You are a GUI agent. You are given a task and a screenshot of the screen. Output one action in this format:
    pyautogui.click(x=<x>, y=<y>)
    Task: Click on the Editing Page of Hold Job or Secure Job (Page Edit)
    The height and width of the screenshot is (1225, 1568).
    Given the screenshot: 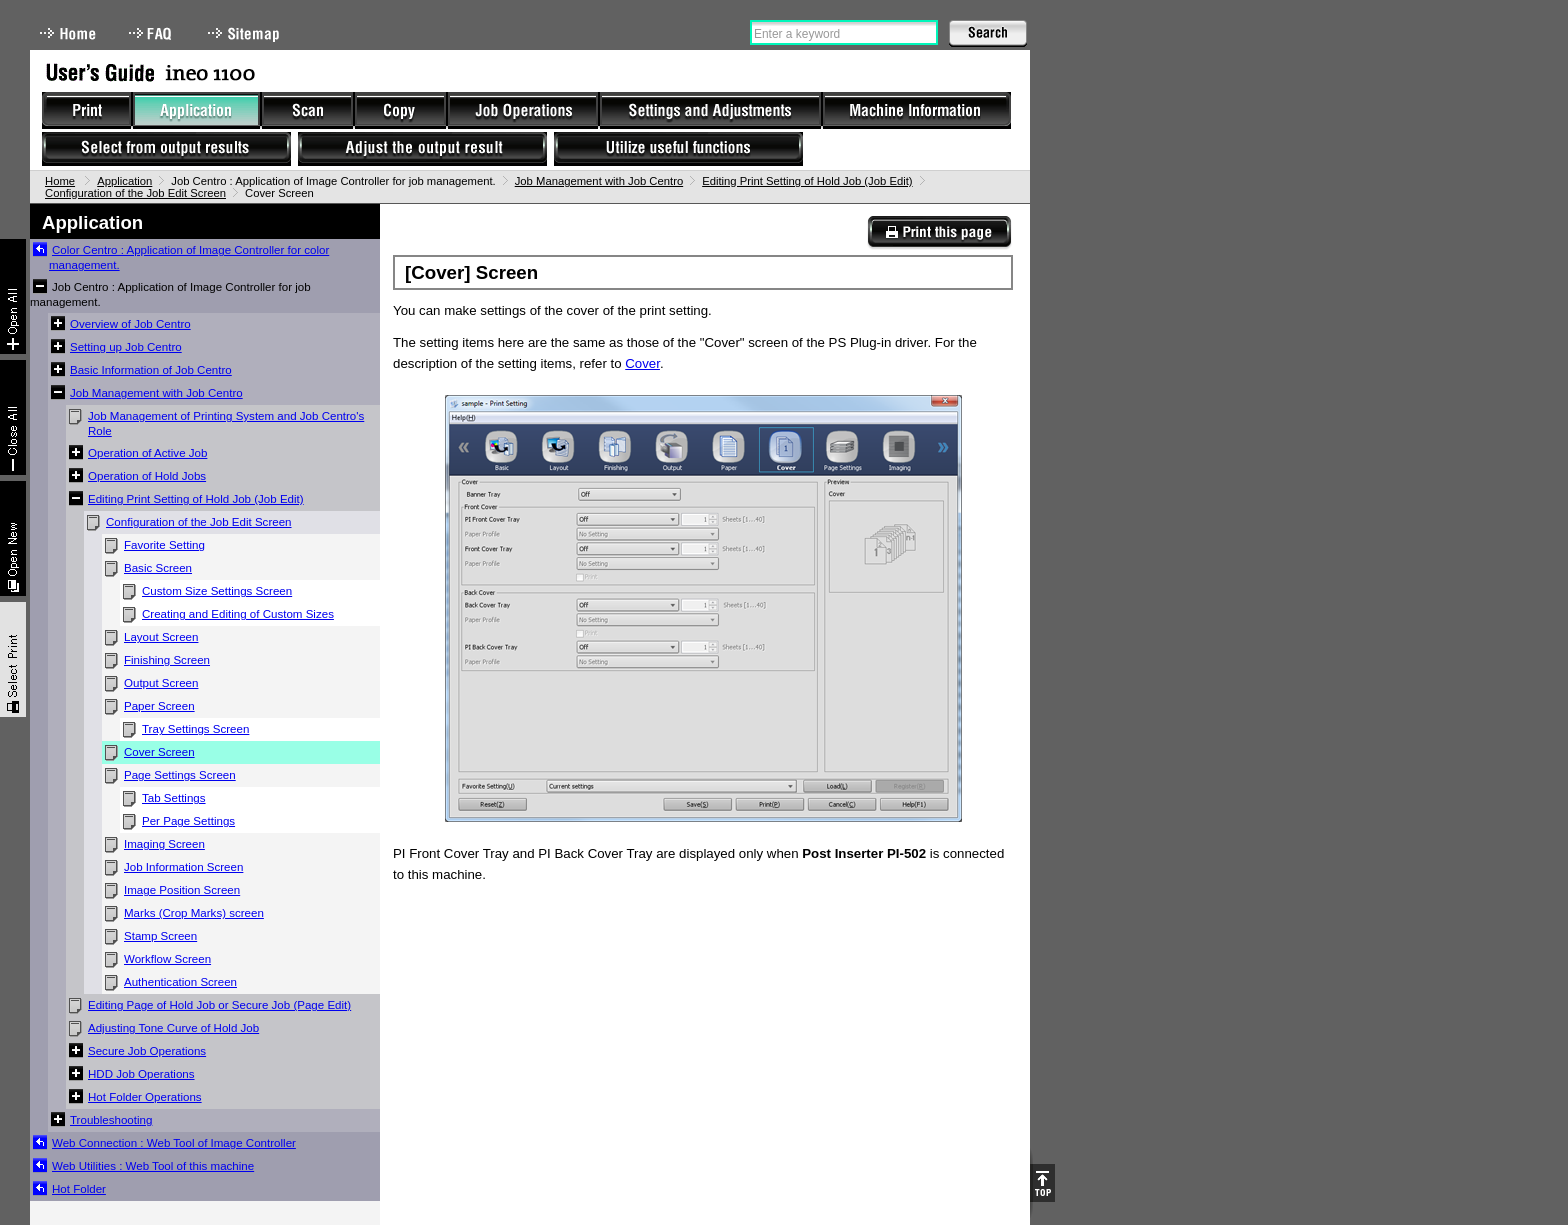 What is the action you would take?
    pyautogui.click(x=219, y=1005)
    